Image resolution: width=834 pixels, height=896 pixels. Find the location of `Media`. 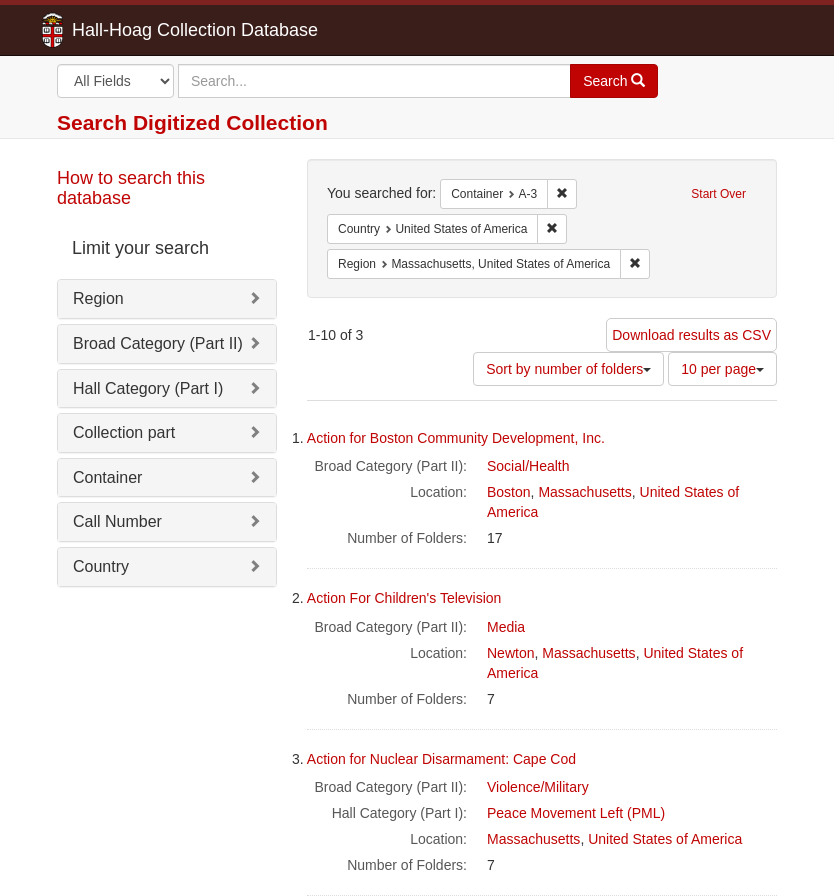

Media is located at coordinates (506, 627).